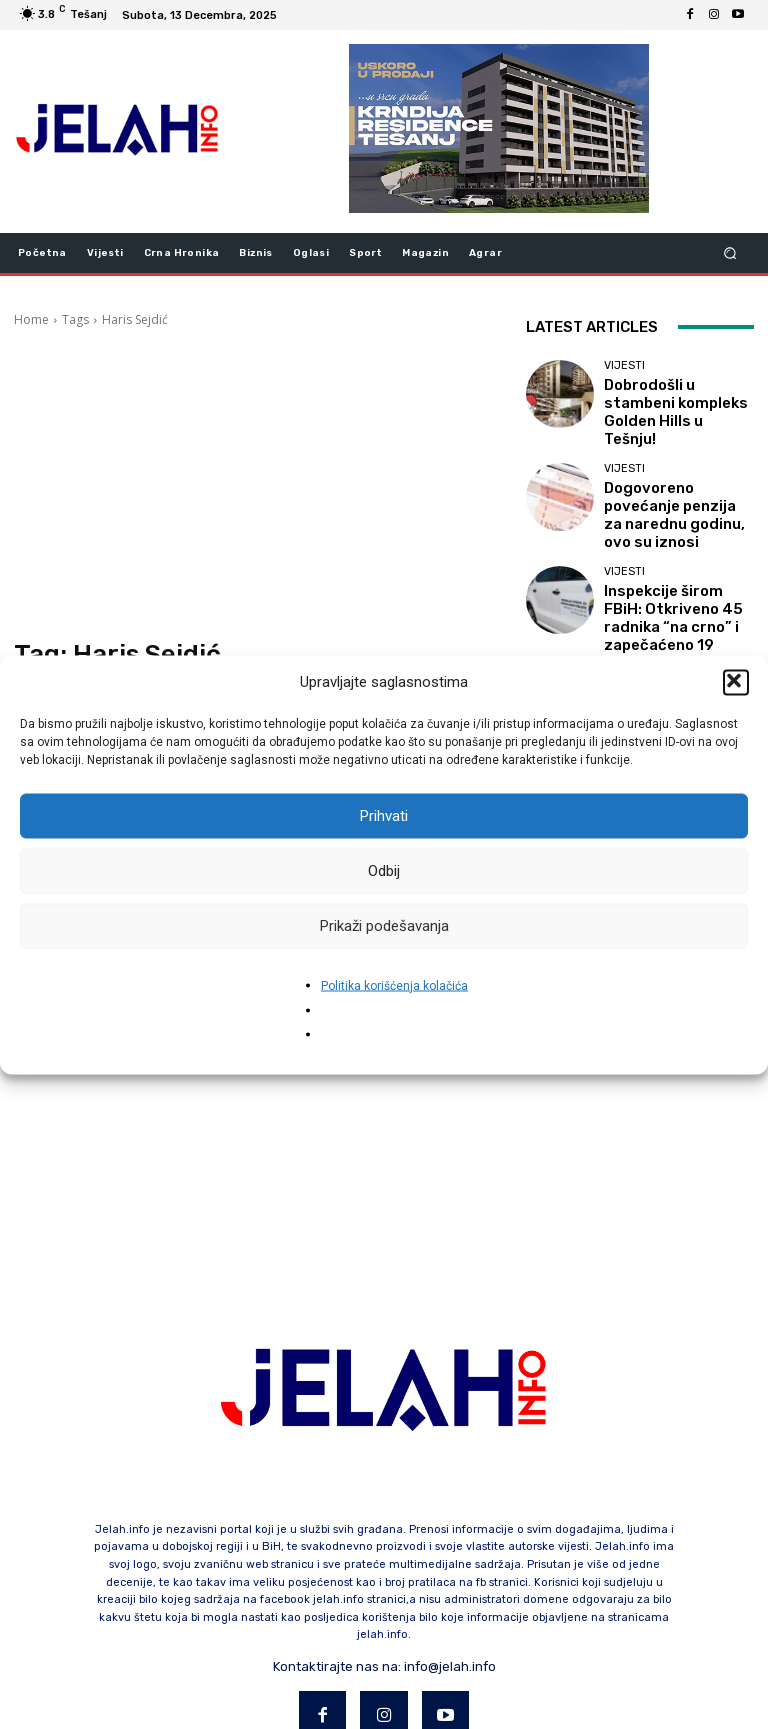 Image resolution: width=768 pixels, height=1729 pixels. I want to click on Biznis, so click(622, 622).